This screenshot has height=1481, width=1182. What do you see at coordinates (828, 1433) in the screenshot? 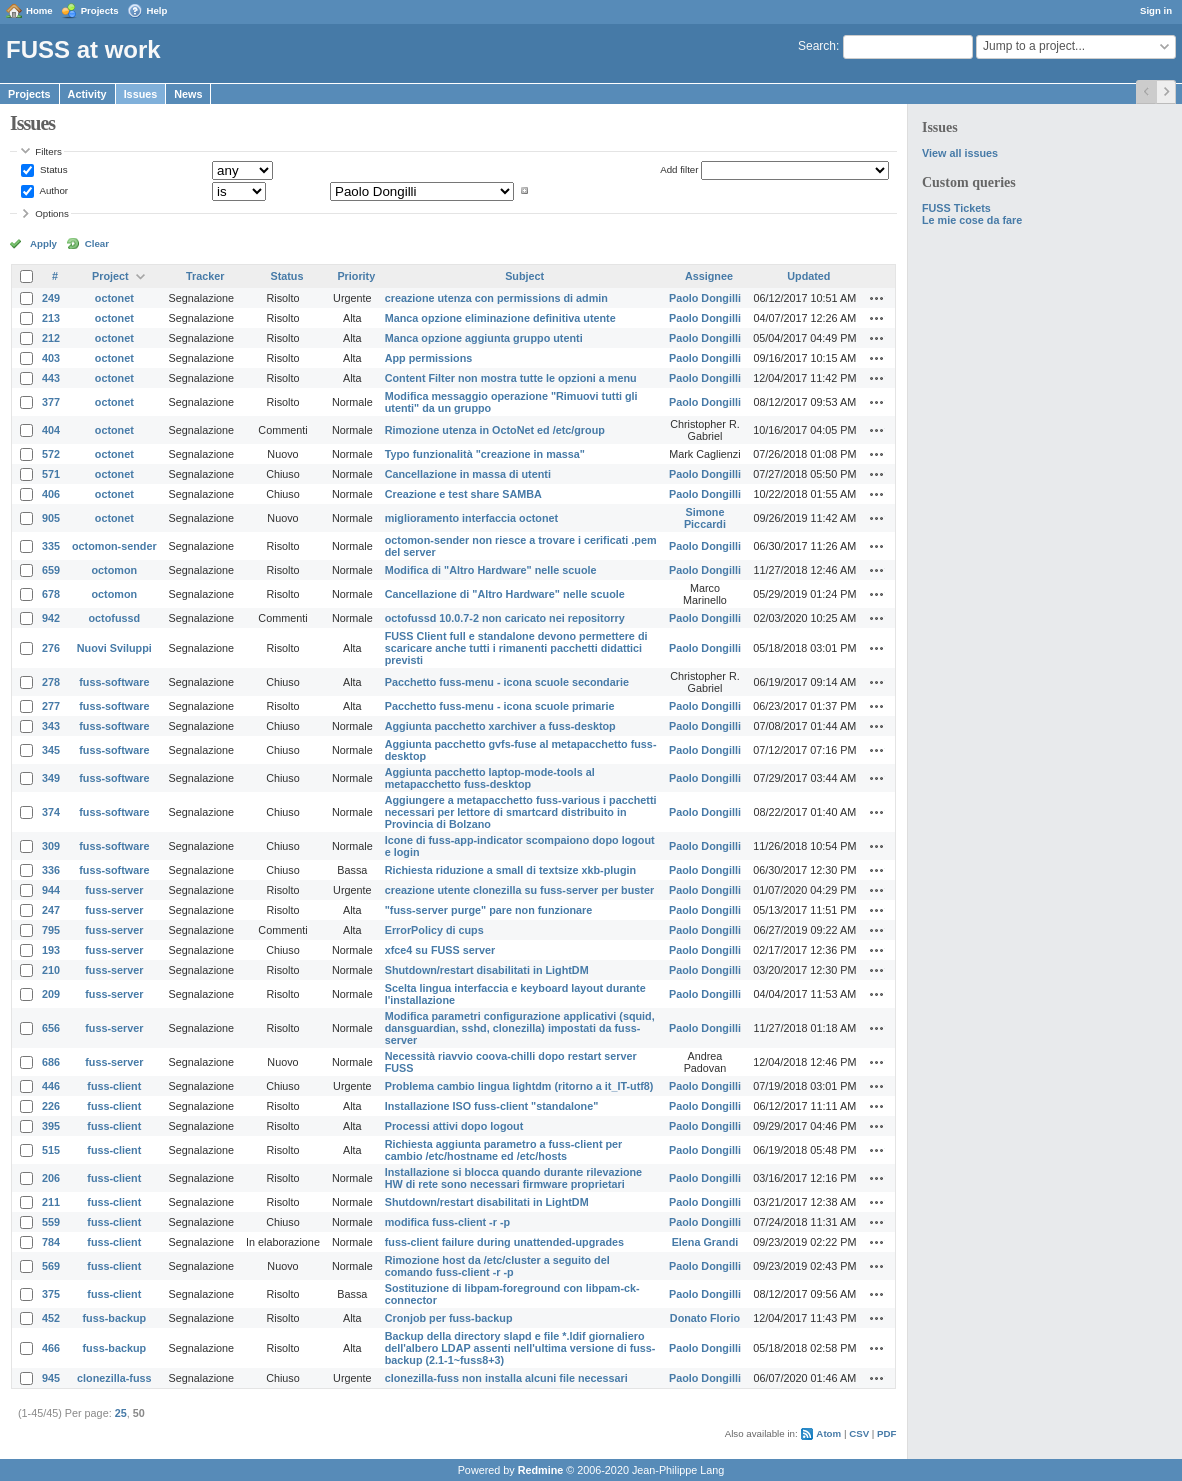
I see `Atom` at bounding box center [828, 1433].